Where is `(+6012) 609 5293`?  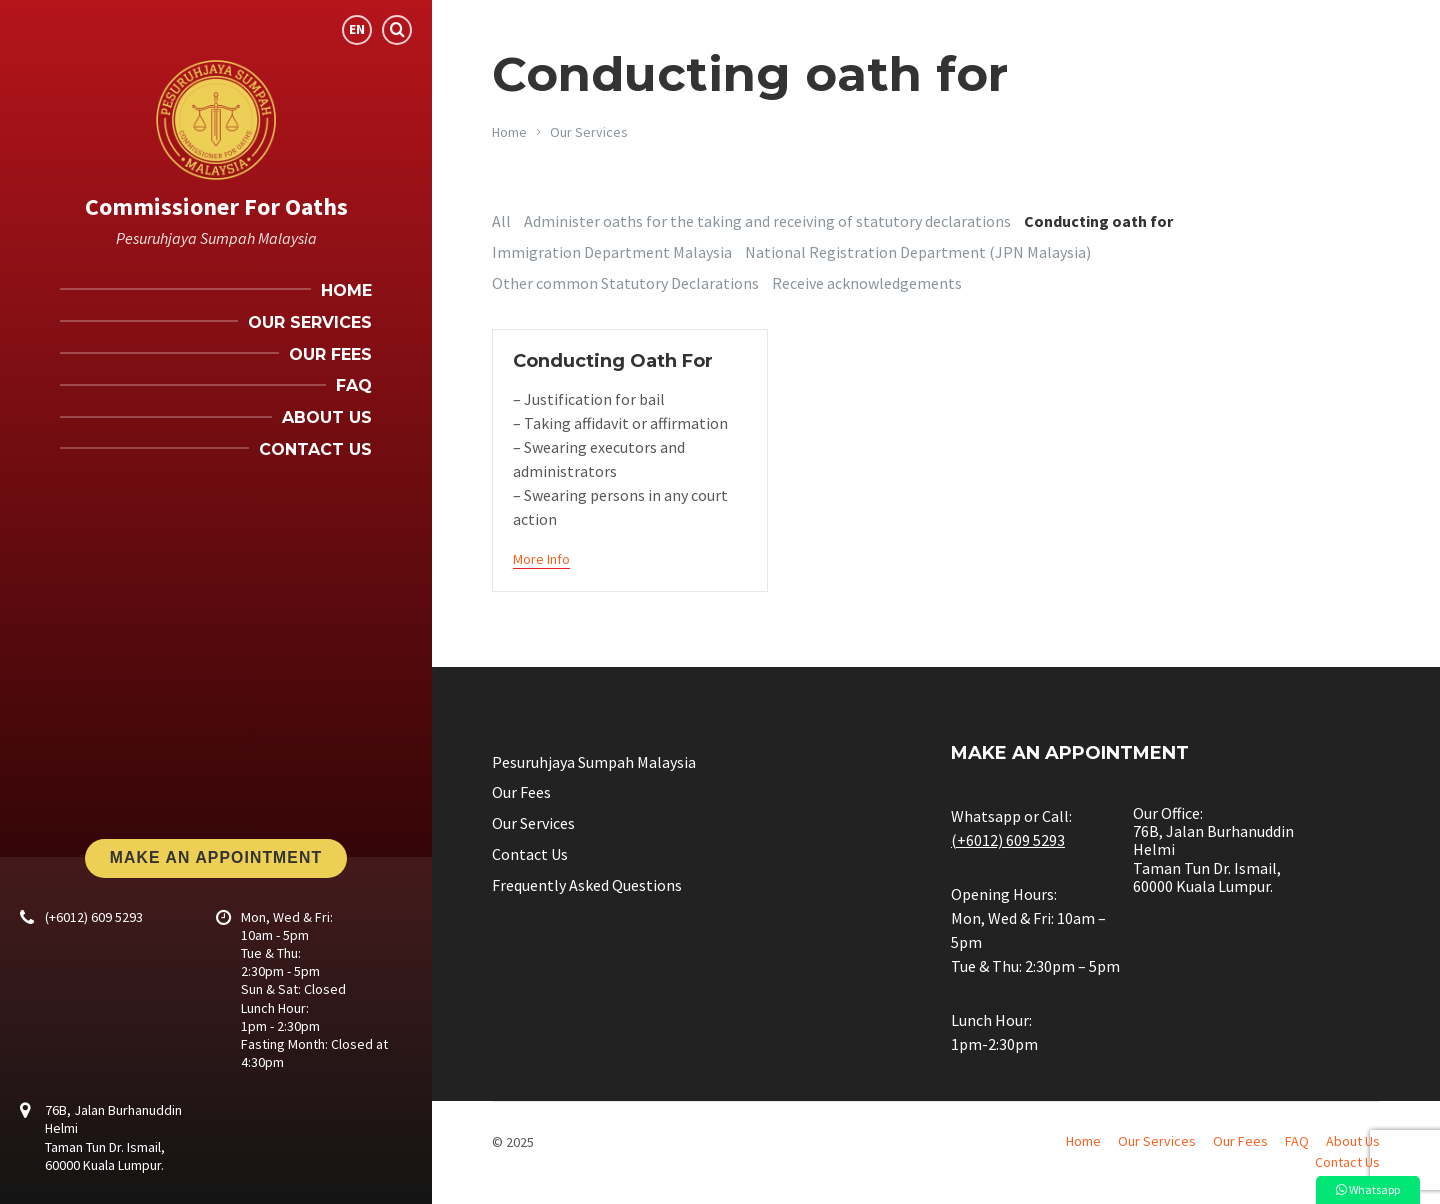
(+6012) 609 5293 is located at coordinates (94, 917).